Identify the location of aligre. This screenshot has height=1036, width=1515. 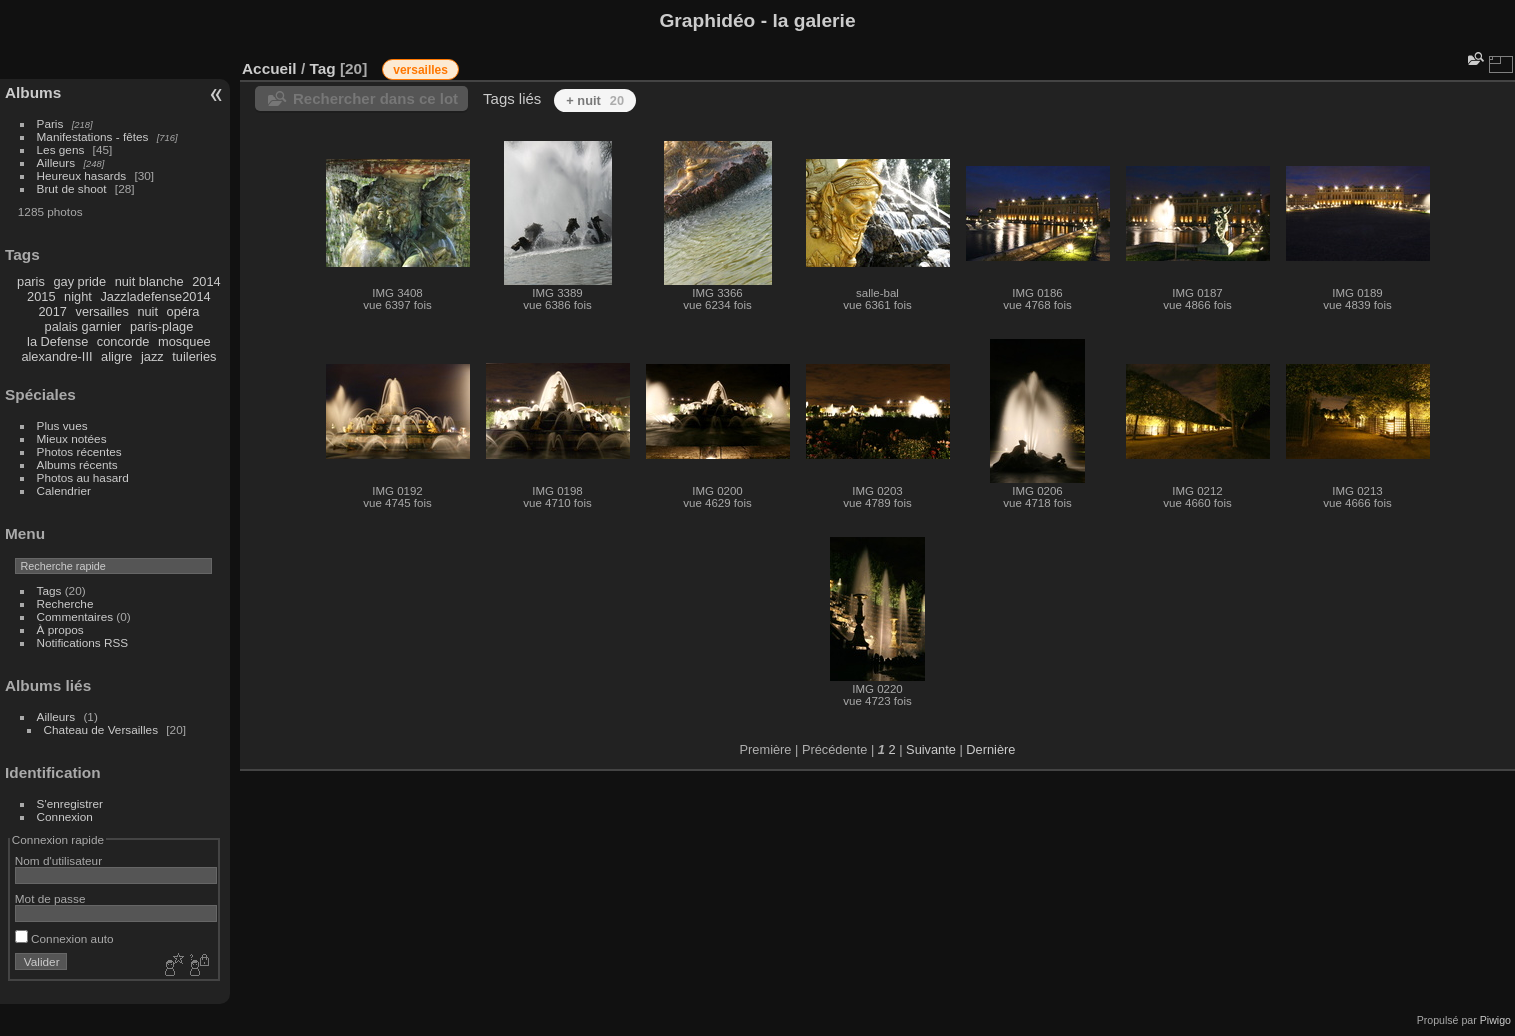
(116, 356).